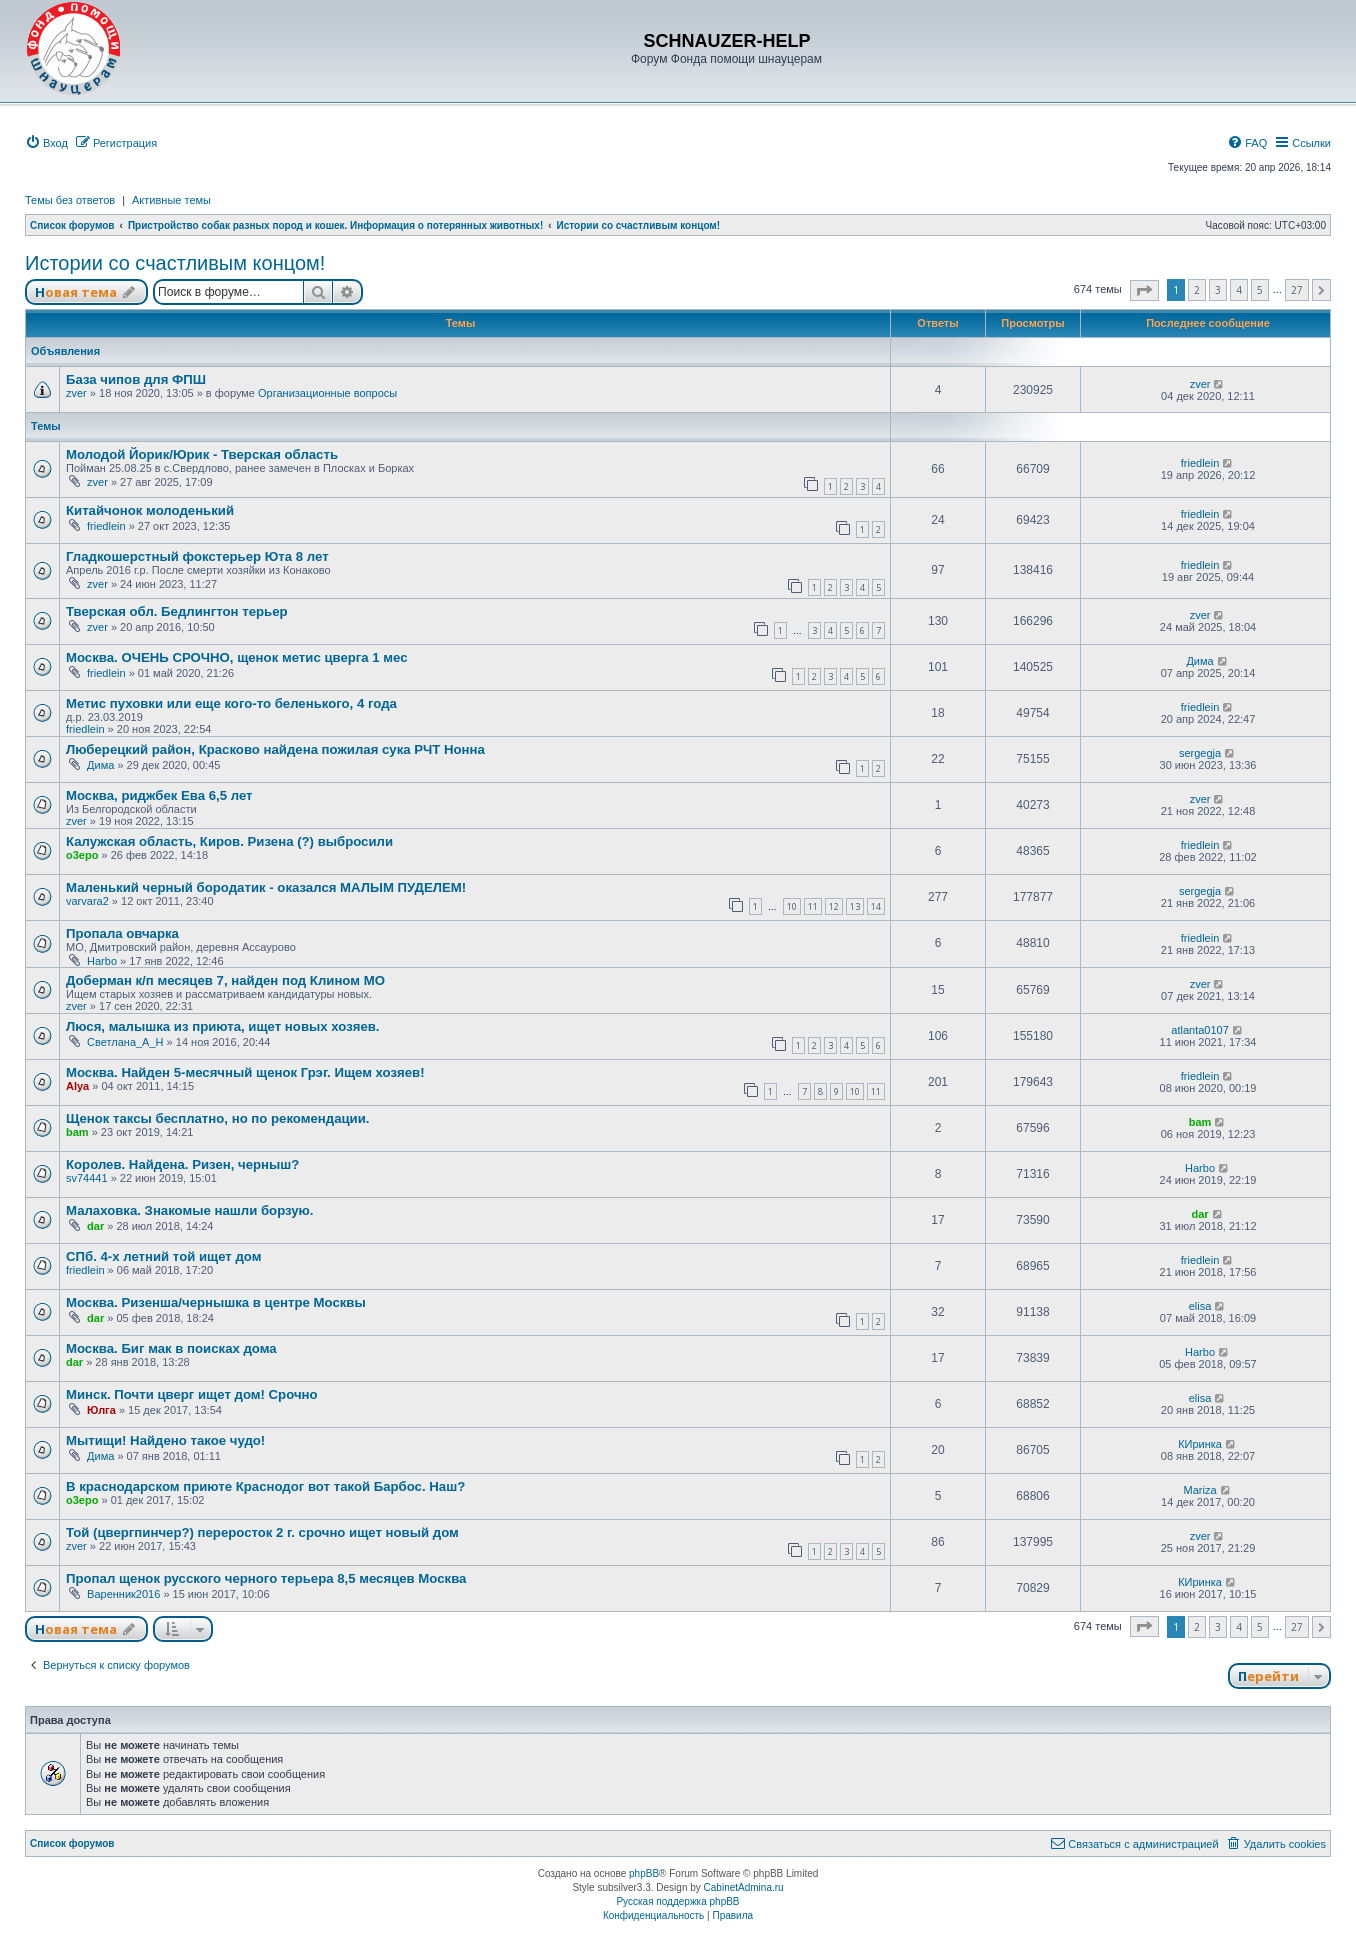  I want to click on Москва. ОЧЕНЬ СРОЧНО, щенок метис цверга 1 мес, so click(237, 657).